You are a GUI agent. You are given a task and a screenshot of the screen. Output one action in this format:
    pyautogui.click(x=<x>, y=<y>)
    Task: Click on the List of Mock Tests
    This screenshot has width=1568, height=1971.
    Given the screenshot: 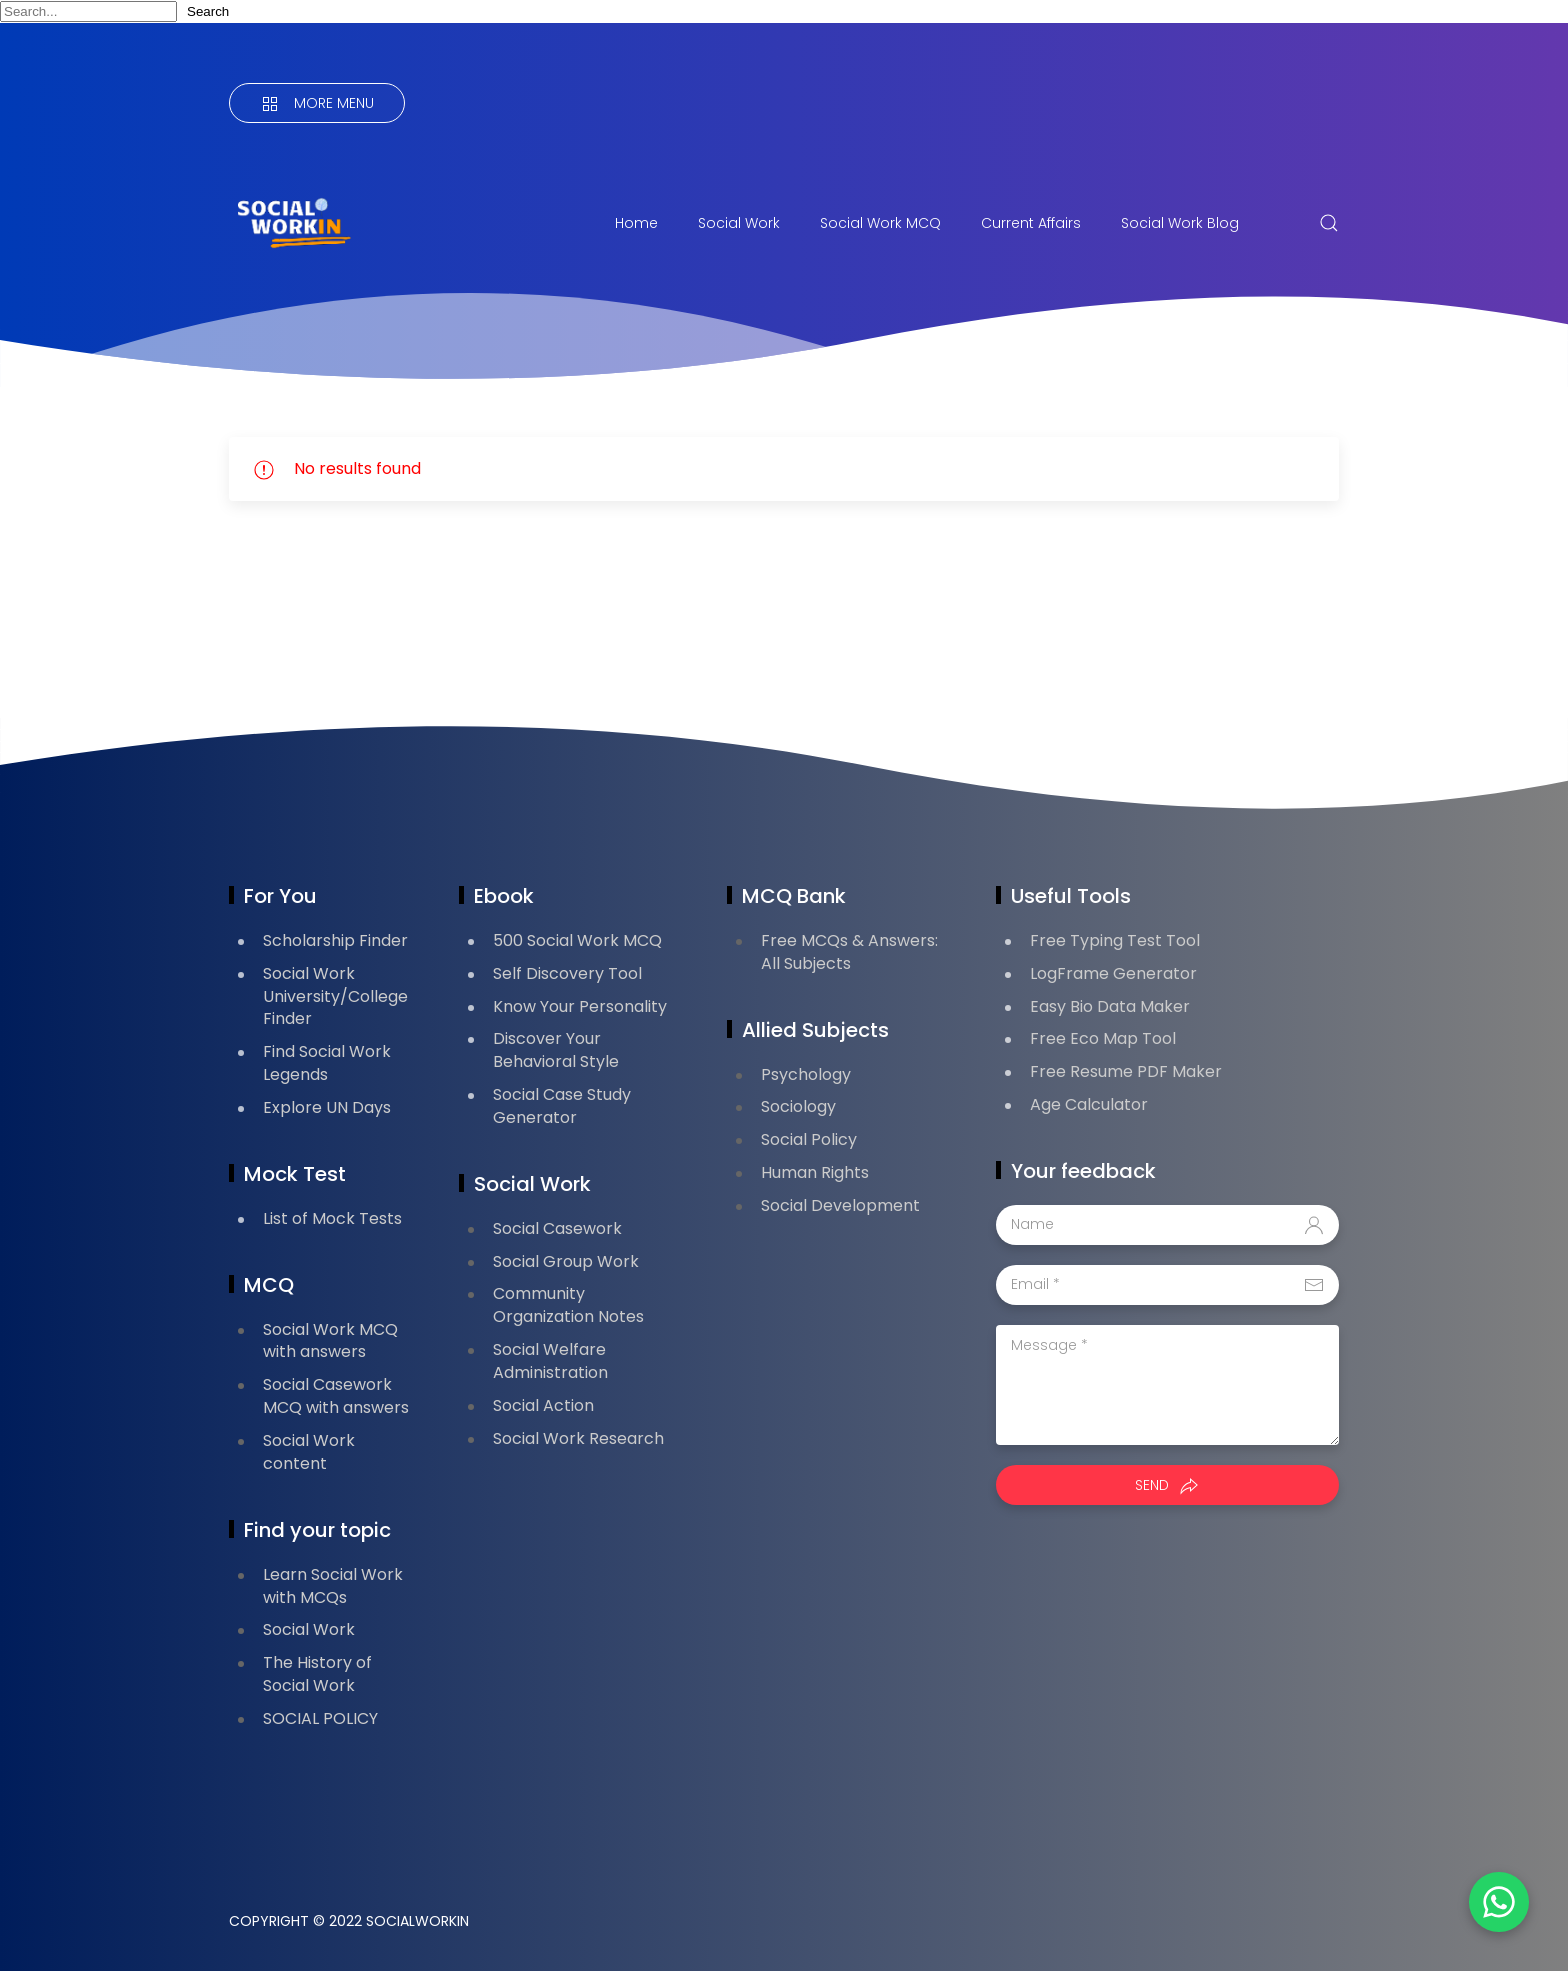 What is the action you would take?
    pyautogui.click(x=332, y=1218)
    